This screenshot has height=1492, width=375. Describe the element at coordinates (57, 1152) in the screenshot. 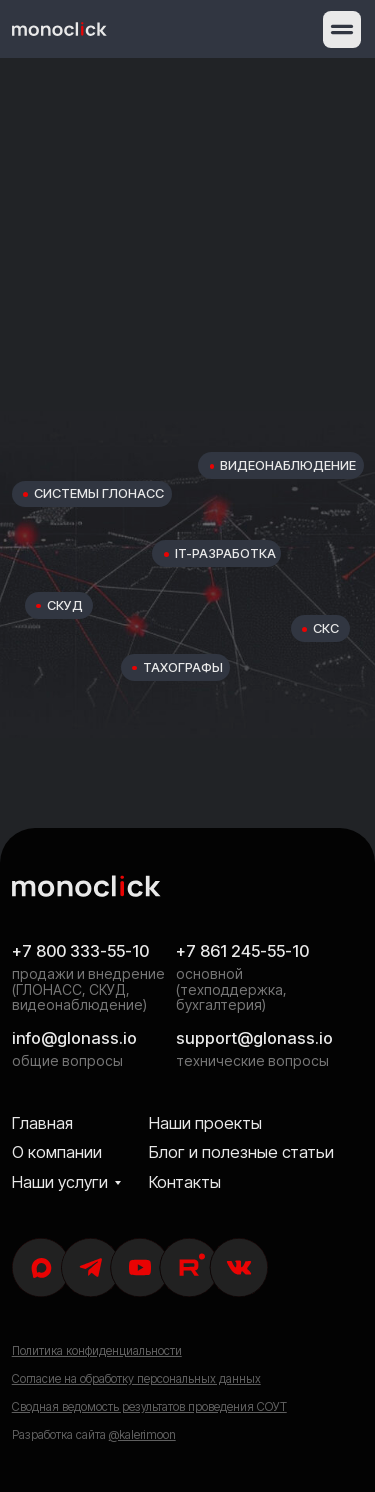

I see `О компании` at that location.